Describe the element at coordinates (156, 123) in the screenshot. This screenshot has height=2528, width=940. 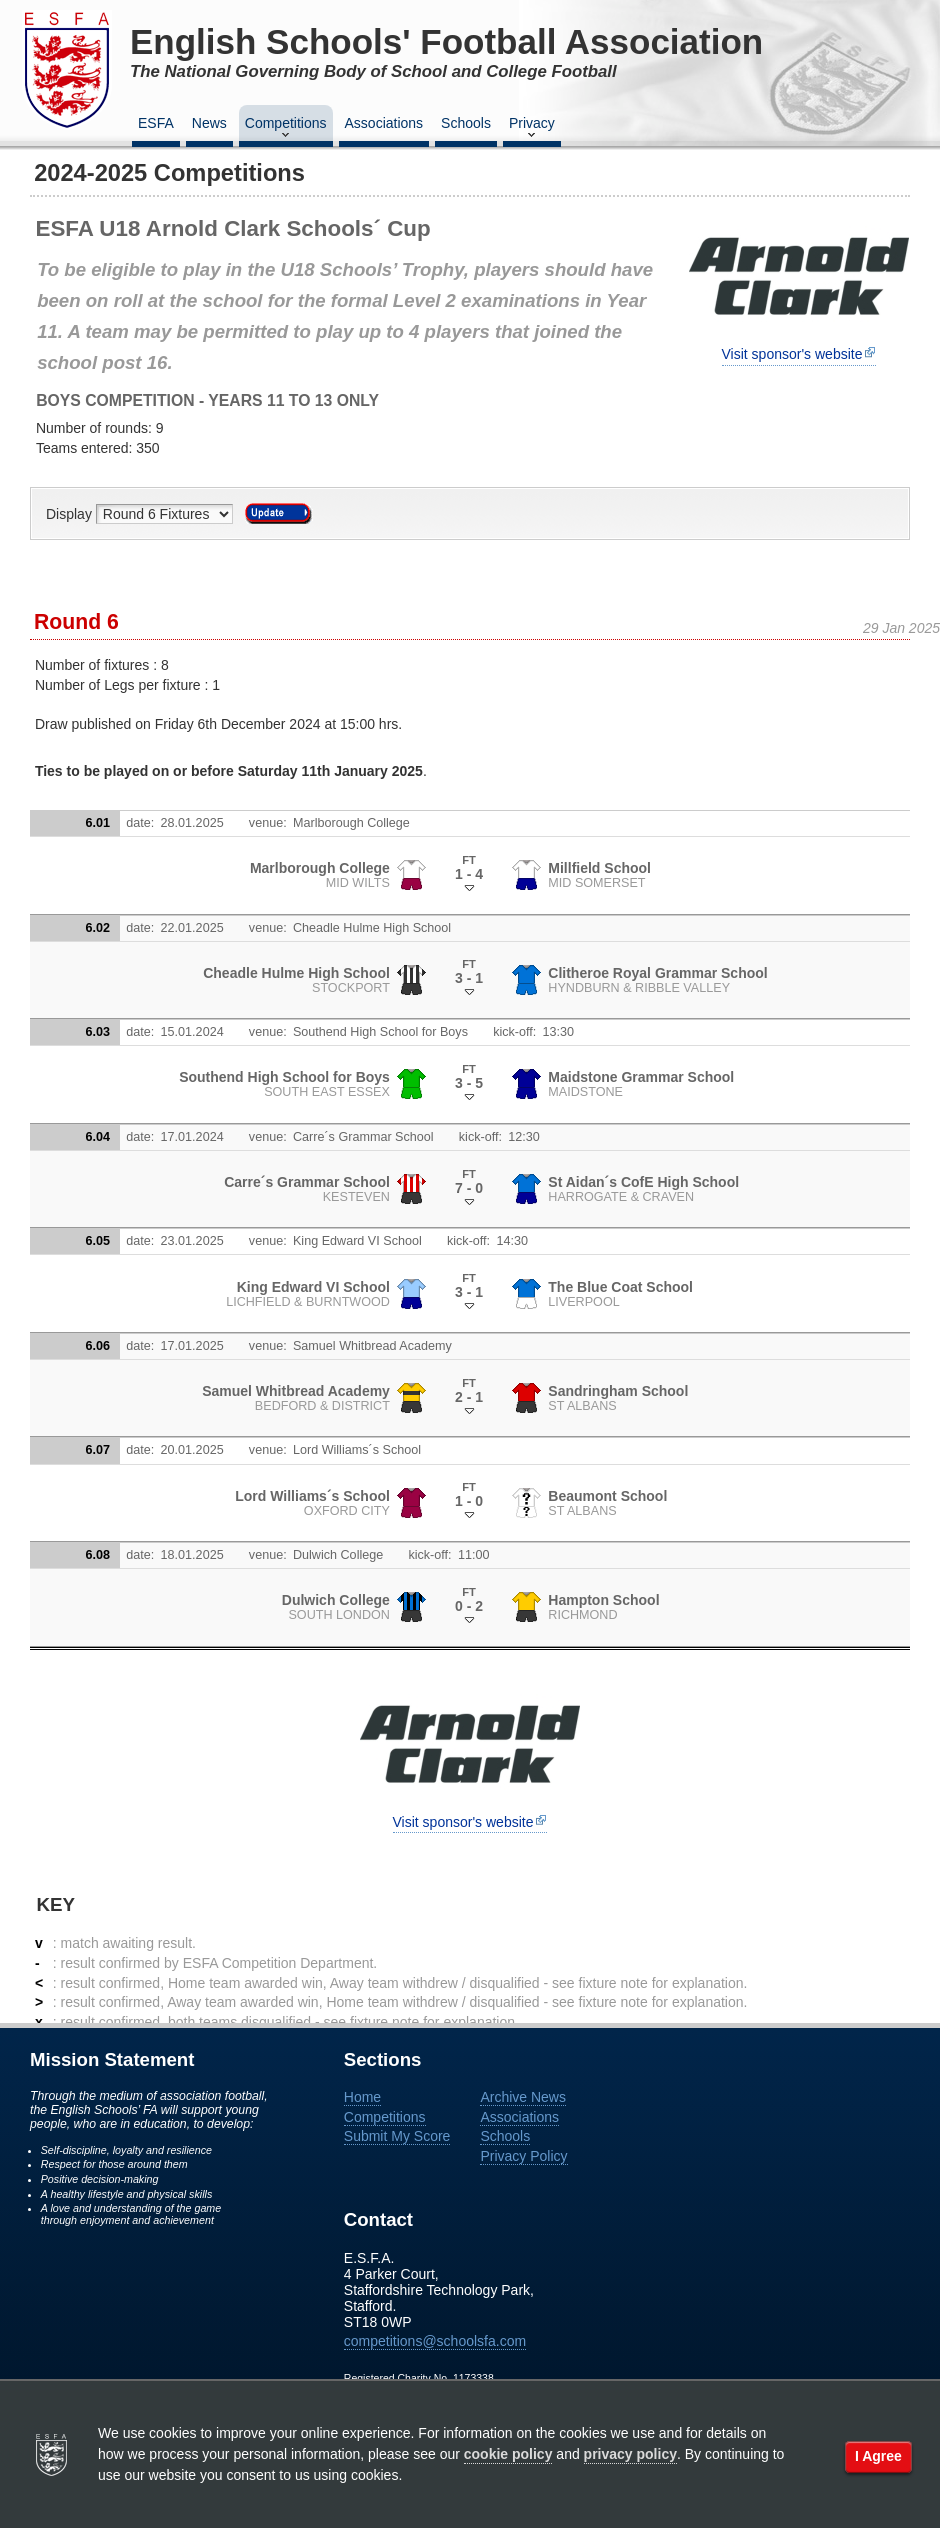
I see `ESFA` at that location.